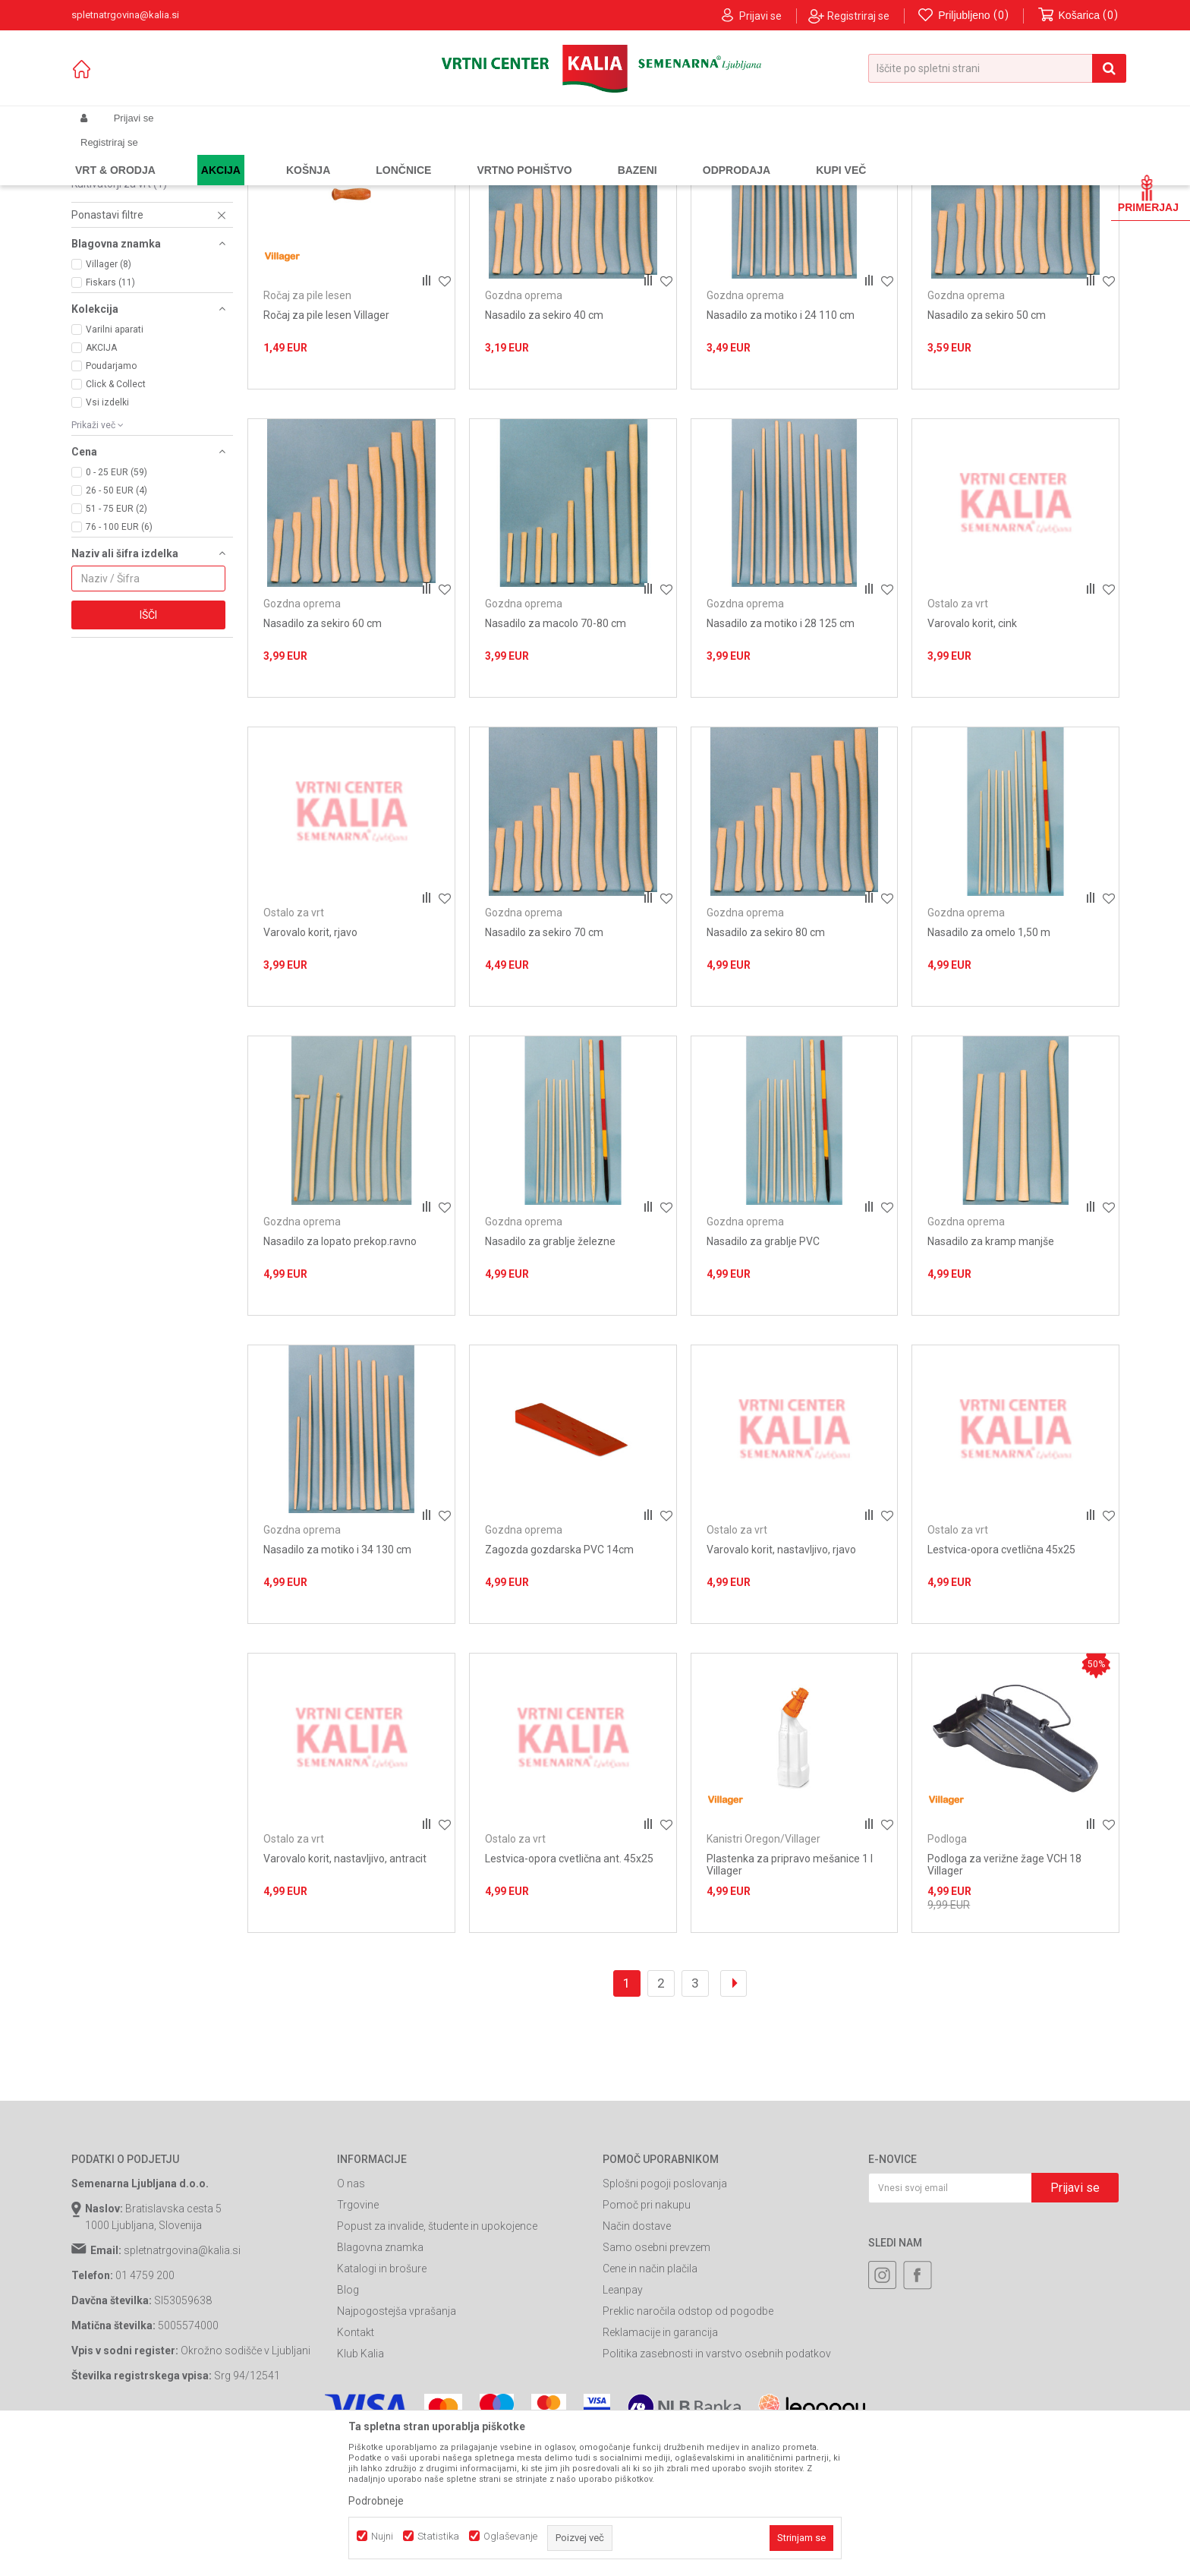 The width and height of the screenshot is (1190, 2576). I want to click on Samodejno iskanje, so click(681, 178).